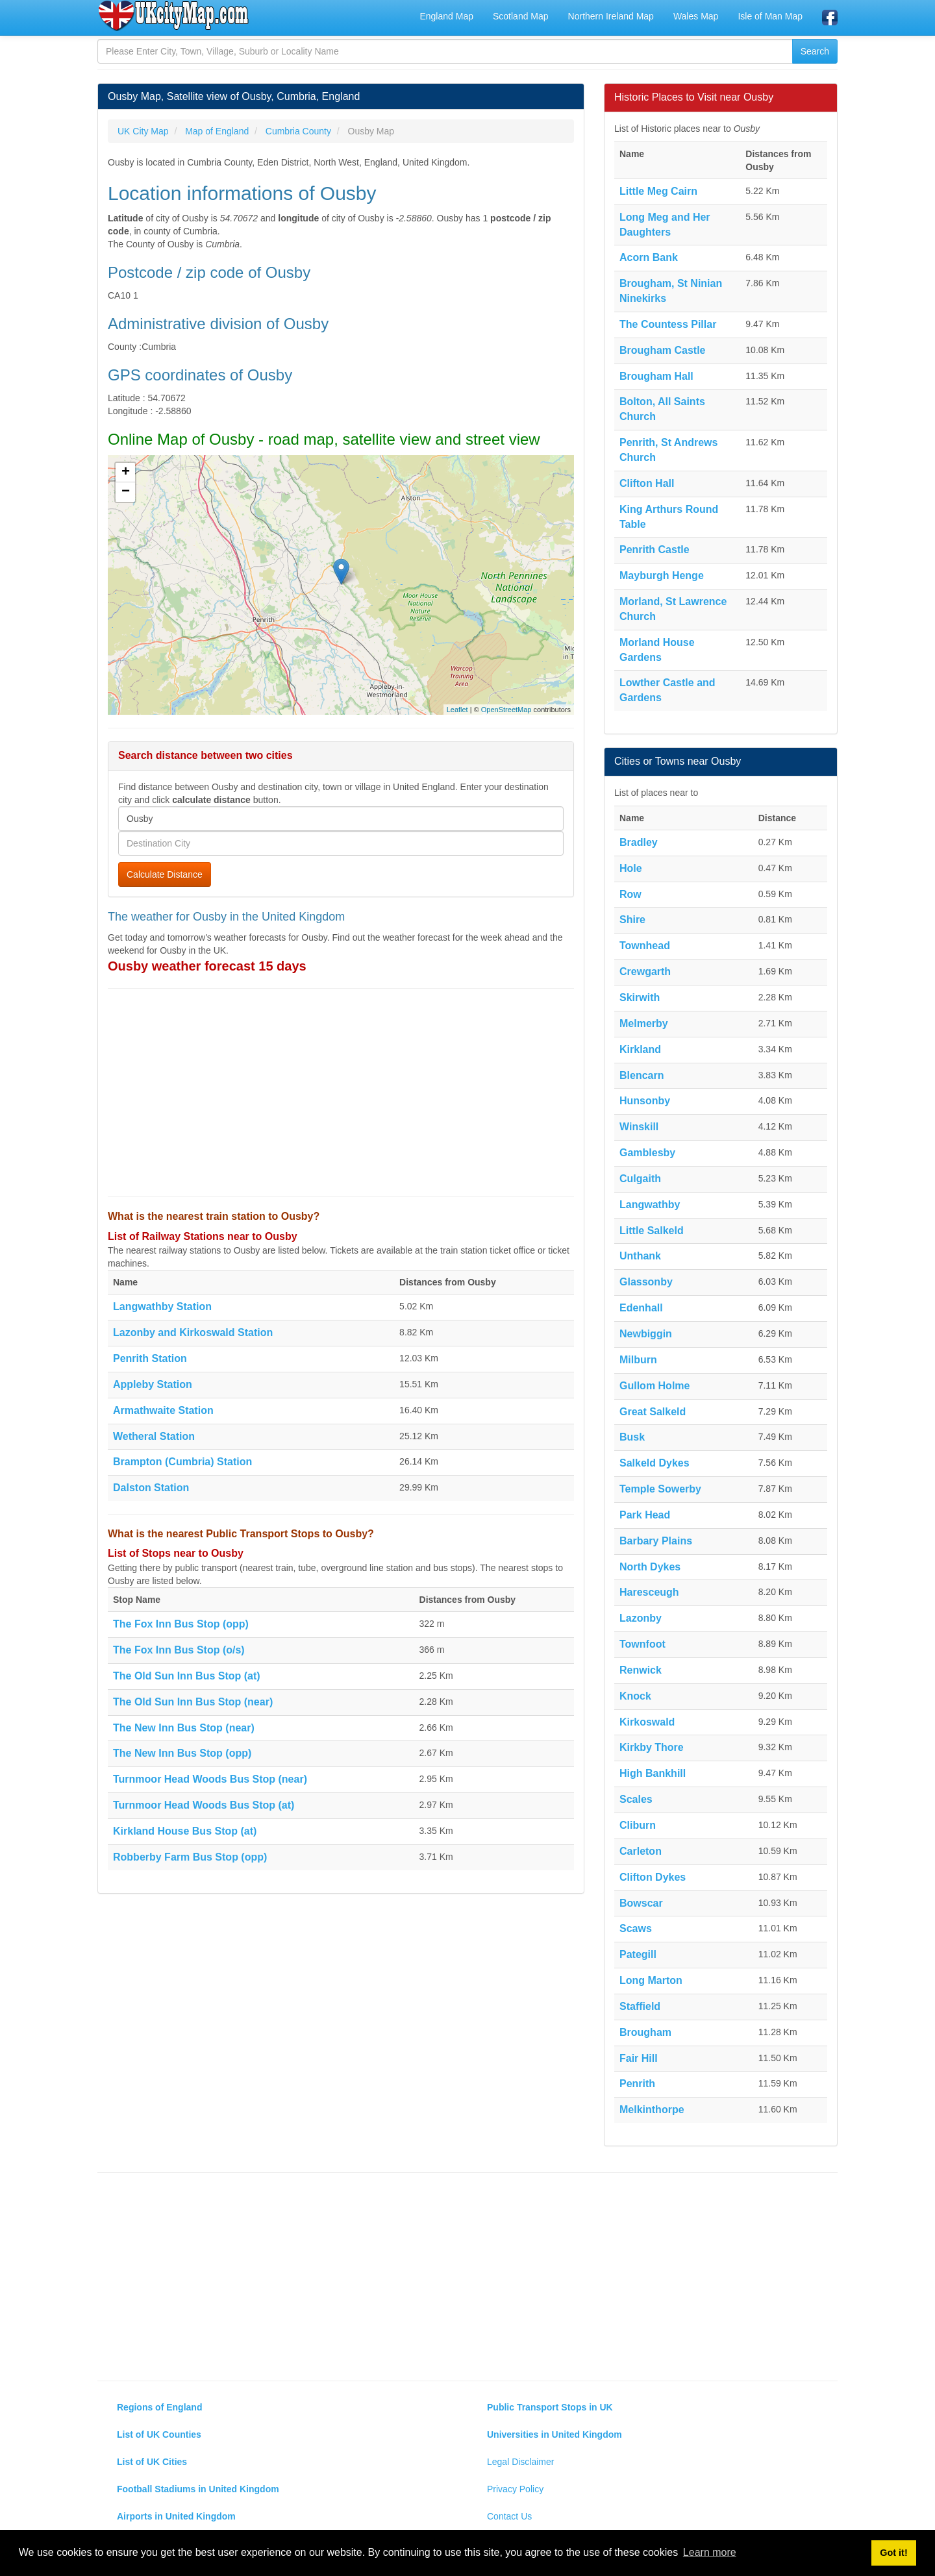 This screenshot has height=2576, width=935. What do you see at coordinates (521, 16) in the screenshot?
I see `Scotland Map` at bounding box center [521, 16].